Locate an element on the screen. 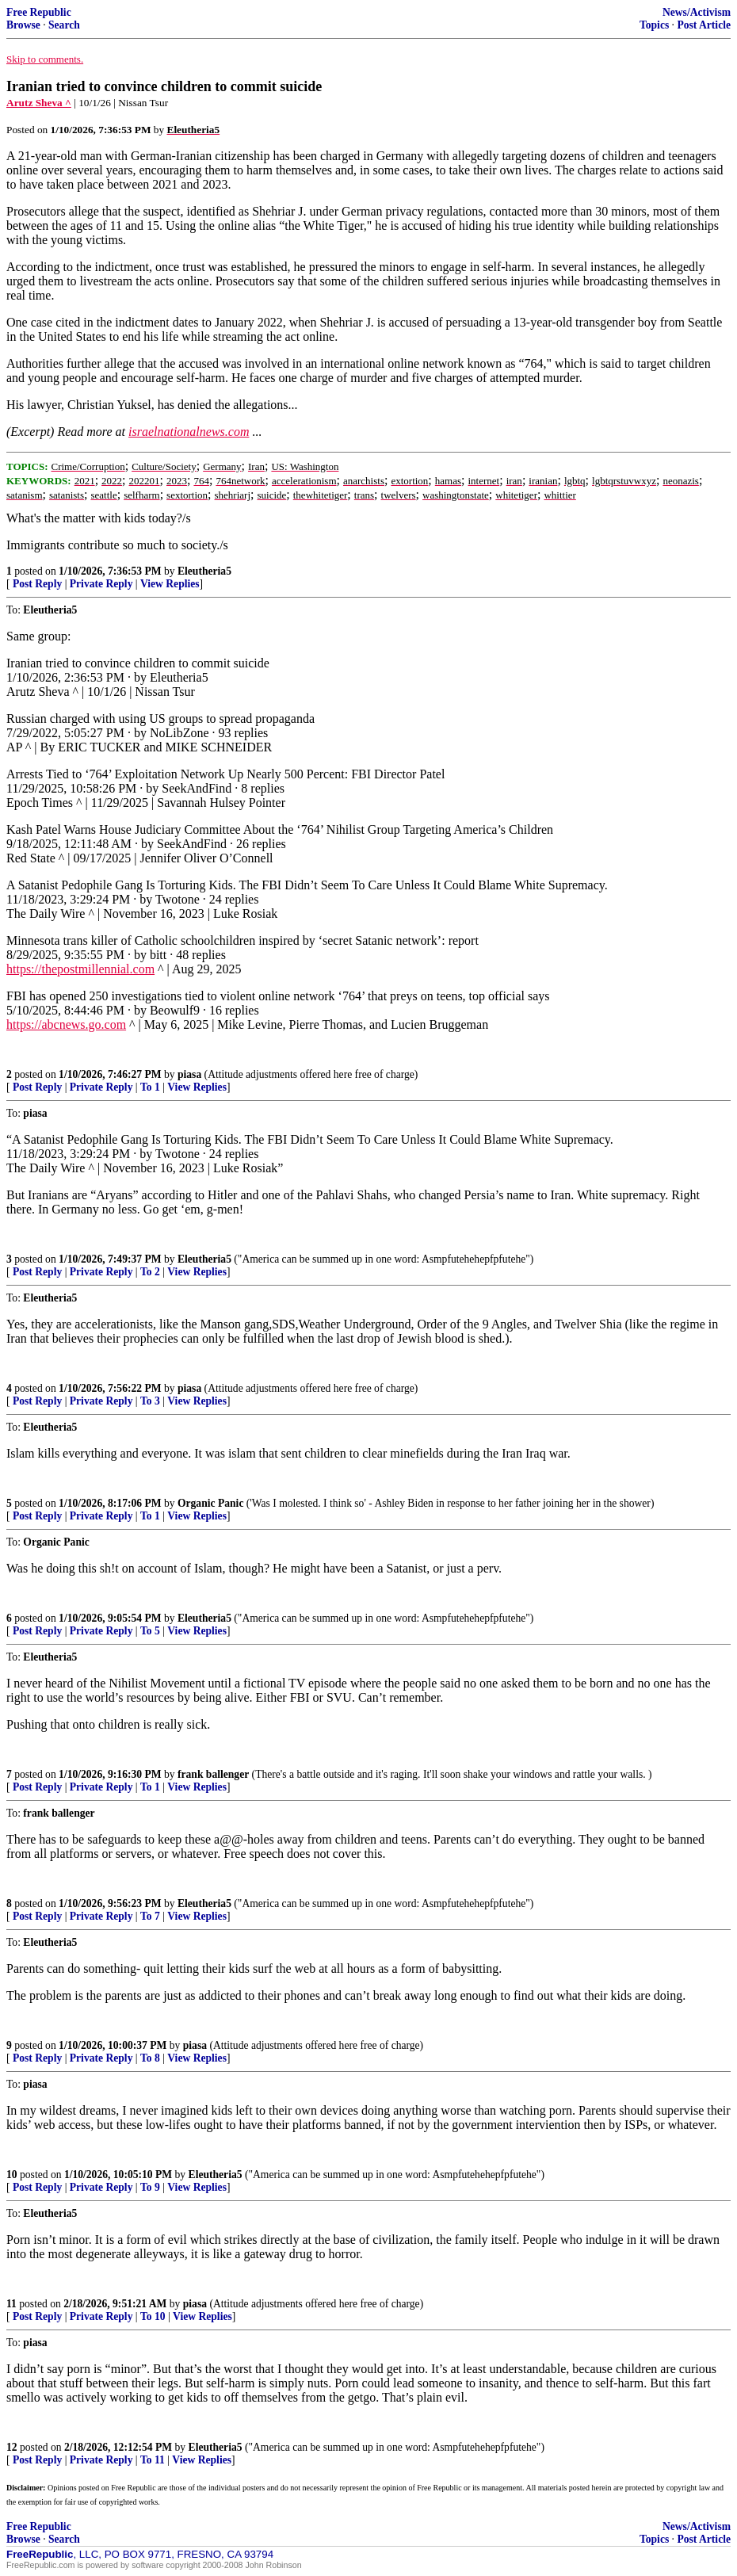 This screenshot has width=737, height=2576. 10 is located at coordinates (11, 2174).